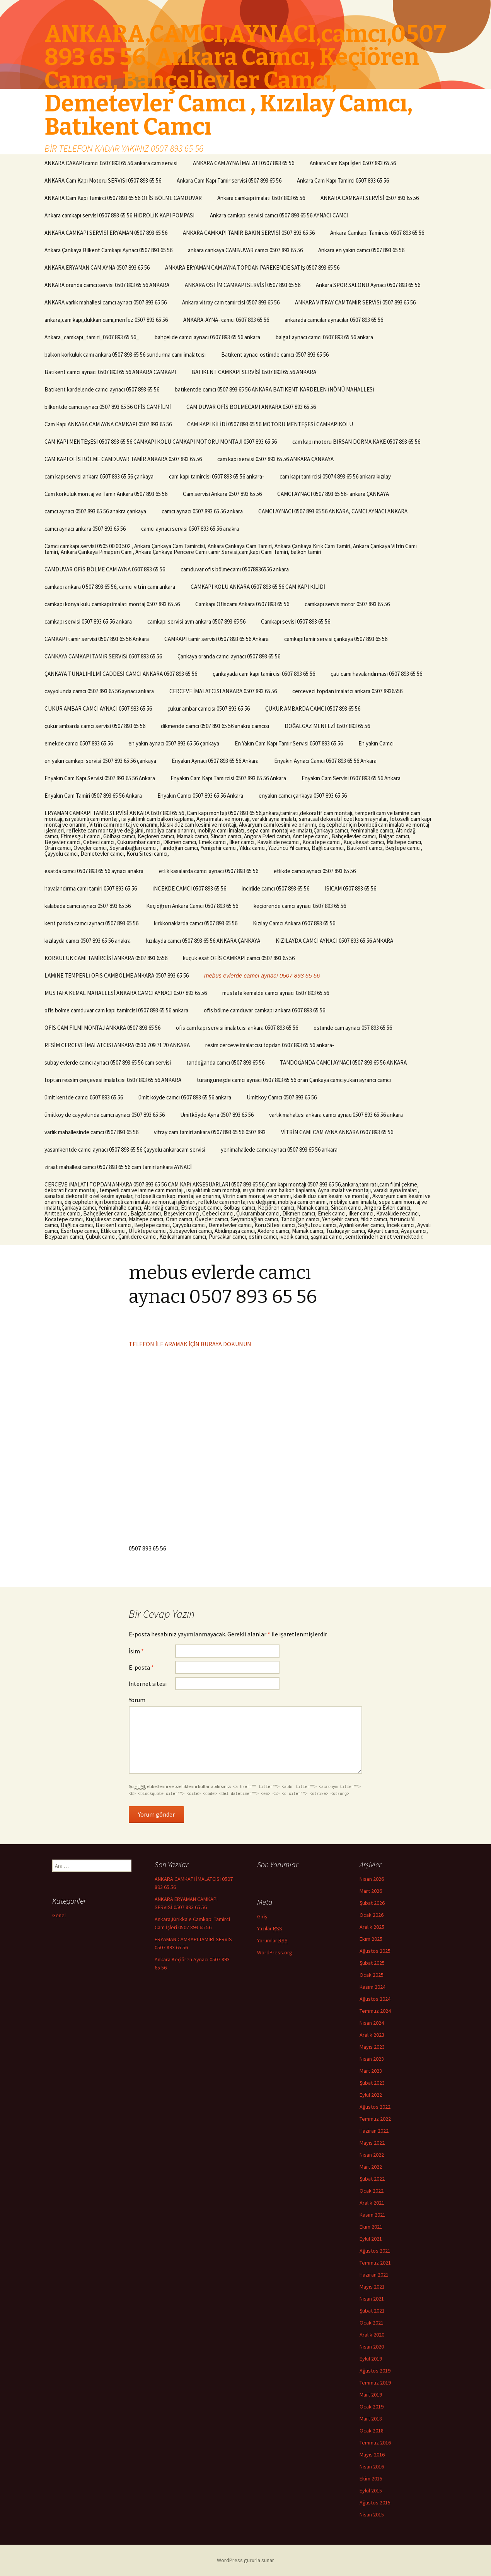  What do you see at coordinates (136, 1651) in the screenshot?
I see `İsim` at bounding box center [136, 1651].